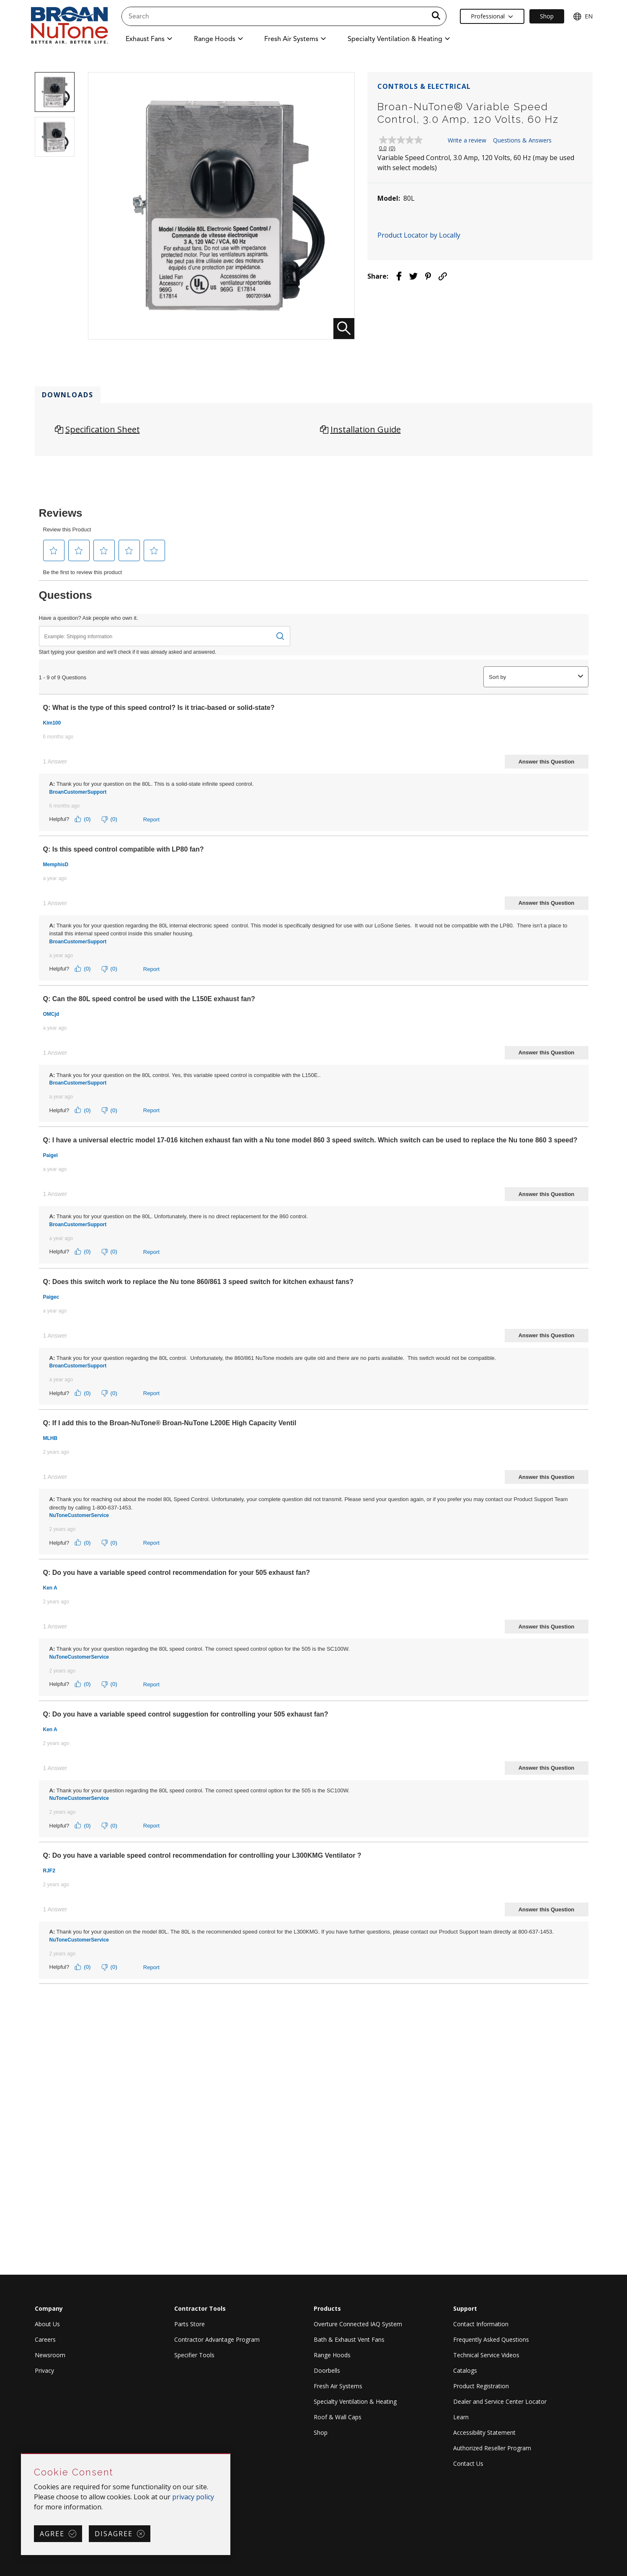 The width and height of the screenshot is (627, 2576). I want to click on Overture Connected IAQ System, so click(358, 2324).